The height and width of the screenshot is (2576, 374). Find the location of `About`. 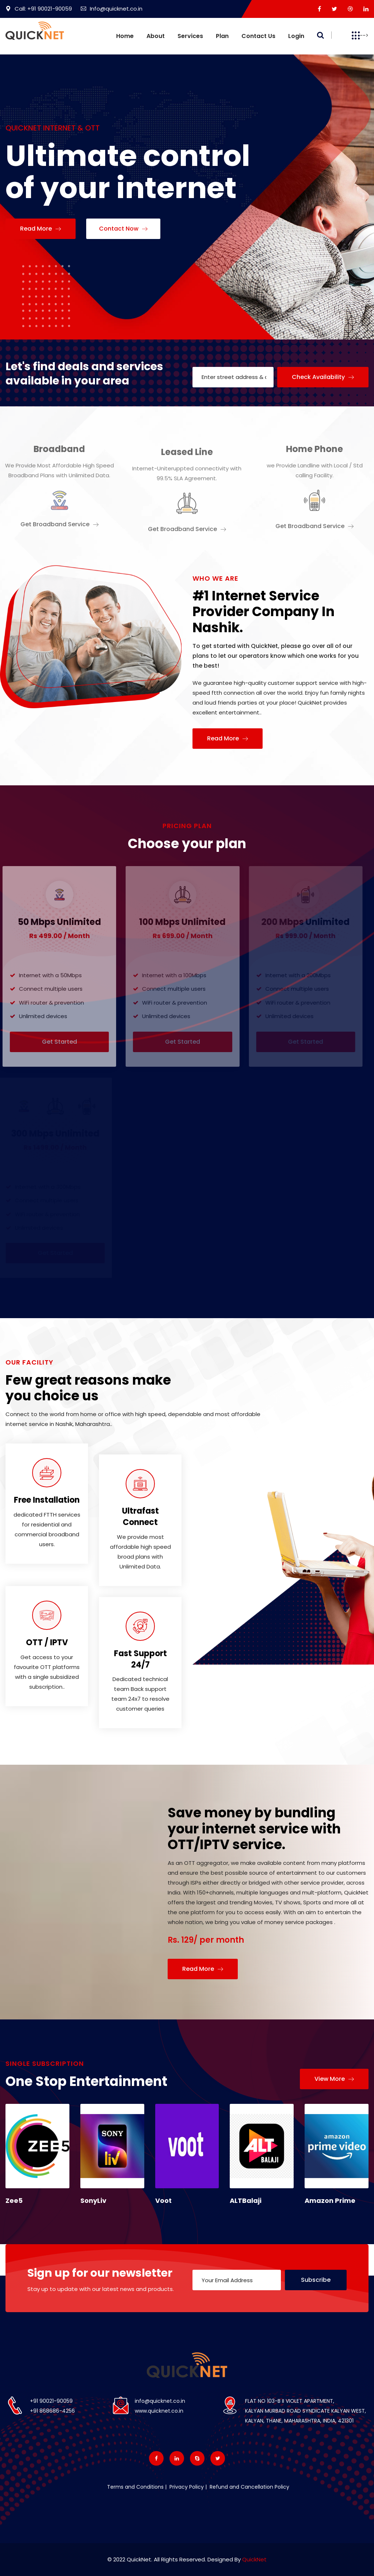

About is located at coordinates (155, 36).